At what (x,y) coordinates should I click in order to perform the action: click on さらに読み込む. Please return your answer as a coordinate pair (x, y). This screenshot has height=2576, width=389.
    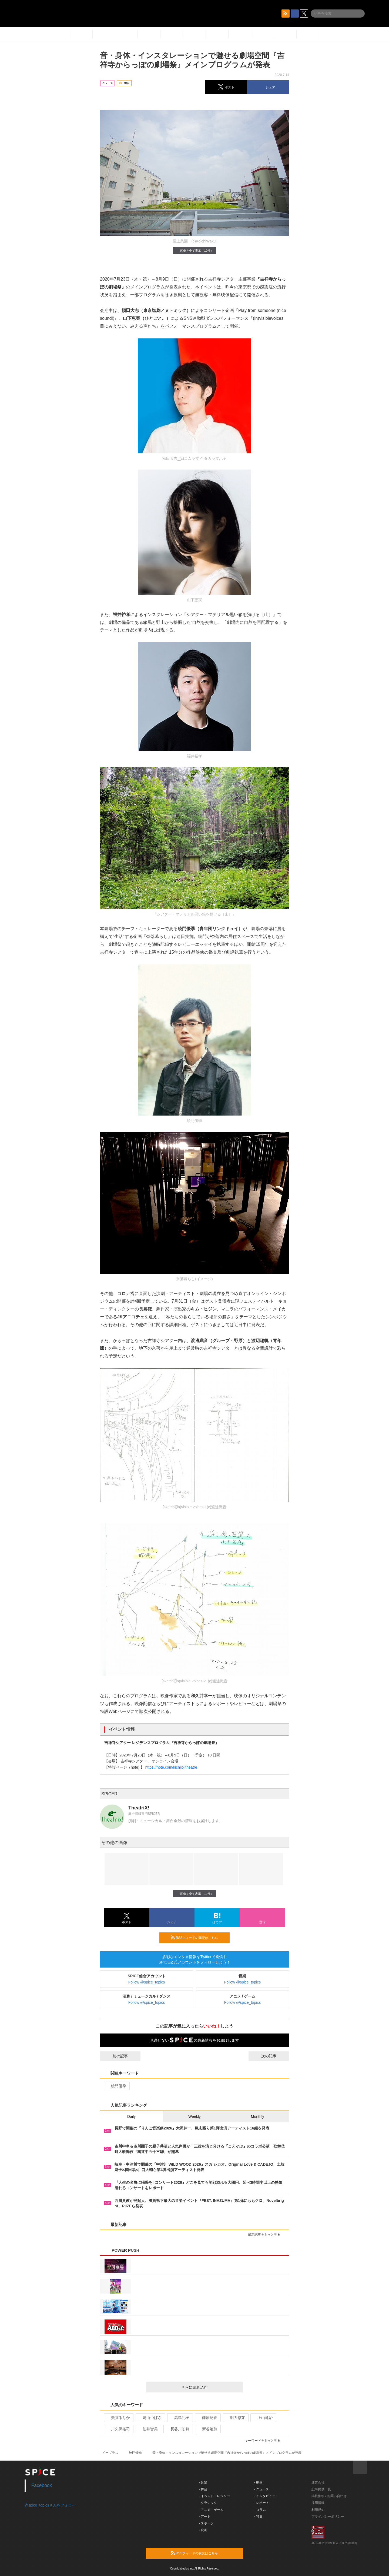
    Looking at the image, I should click on (210, 2387).